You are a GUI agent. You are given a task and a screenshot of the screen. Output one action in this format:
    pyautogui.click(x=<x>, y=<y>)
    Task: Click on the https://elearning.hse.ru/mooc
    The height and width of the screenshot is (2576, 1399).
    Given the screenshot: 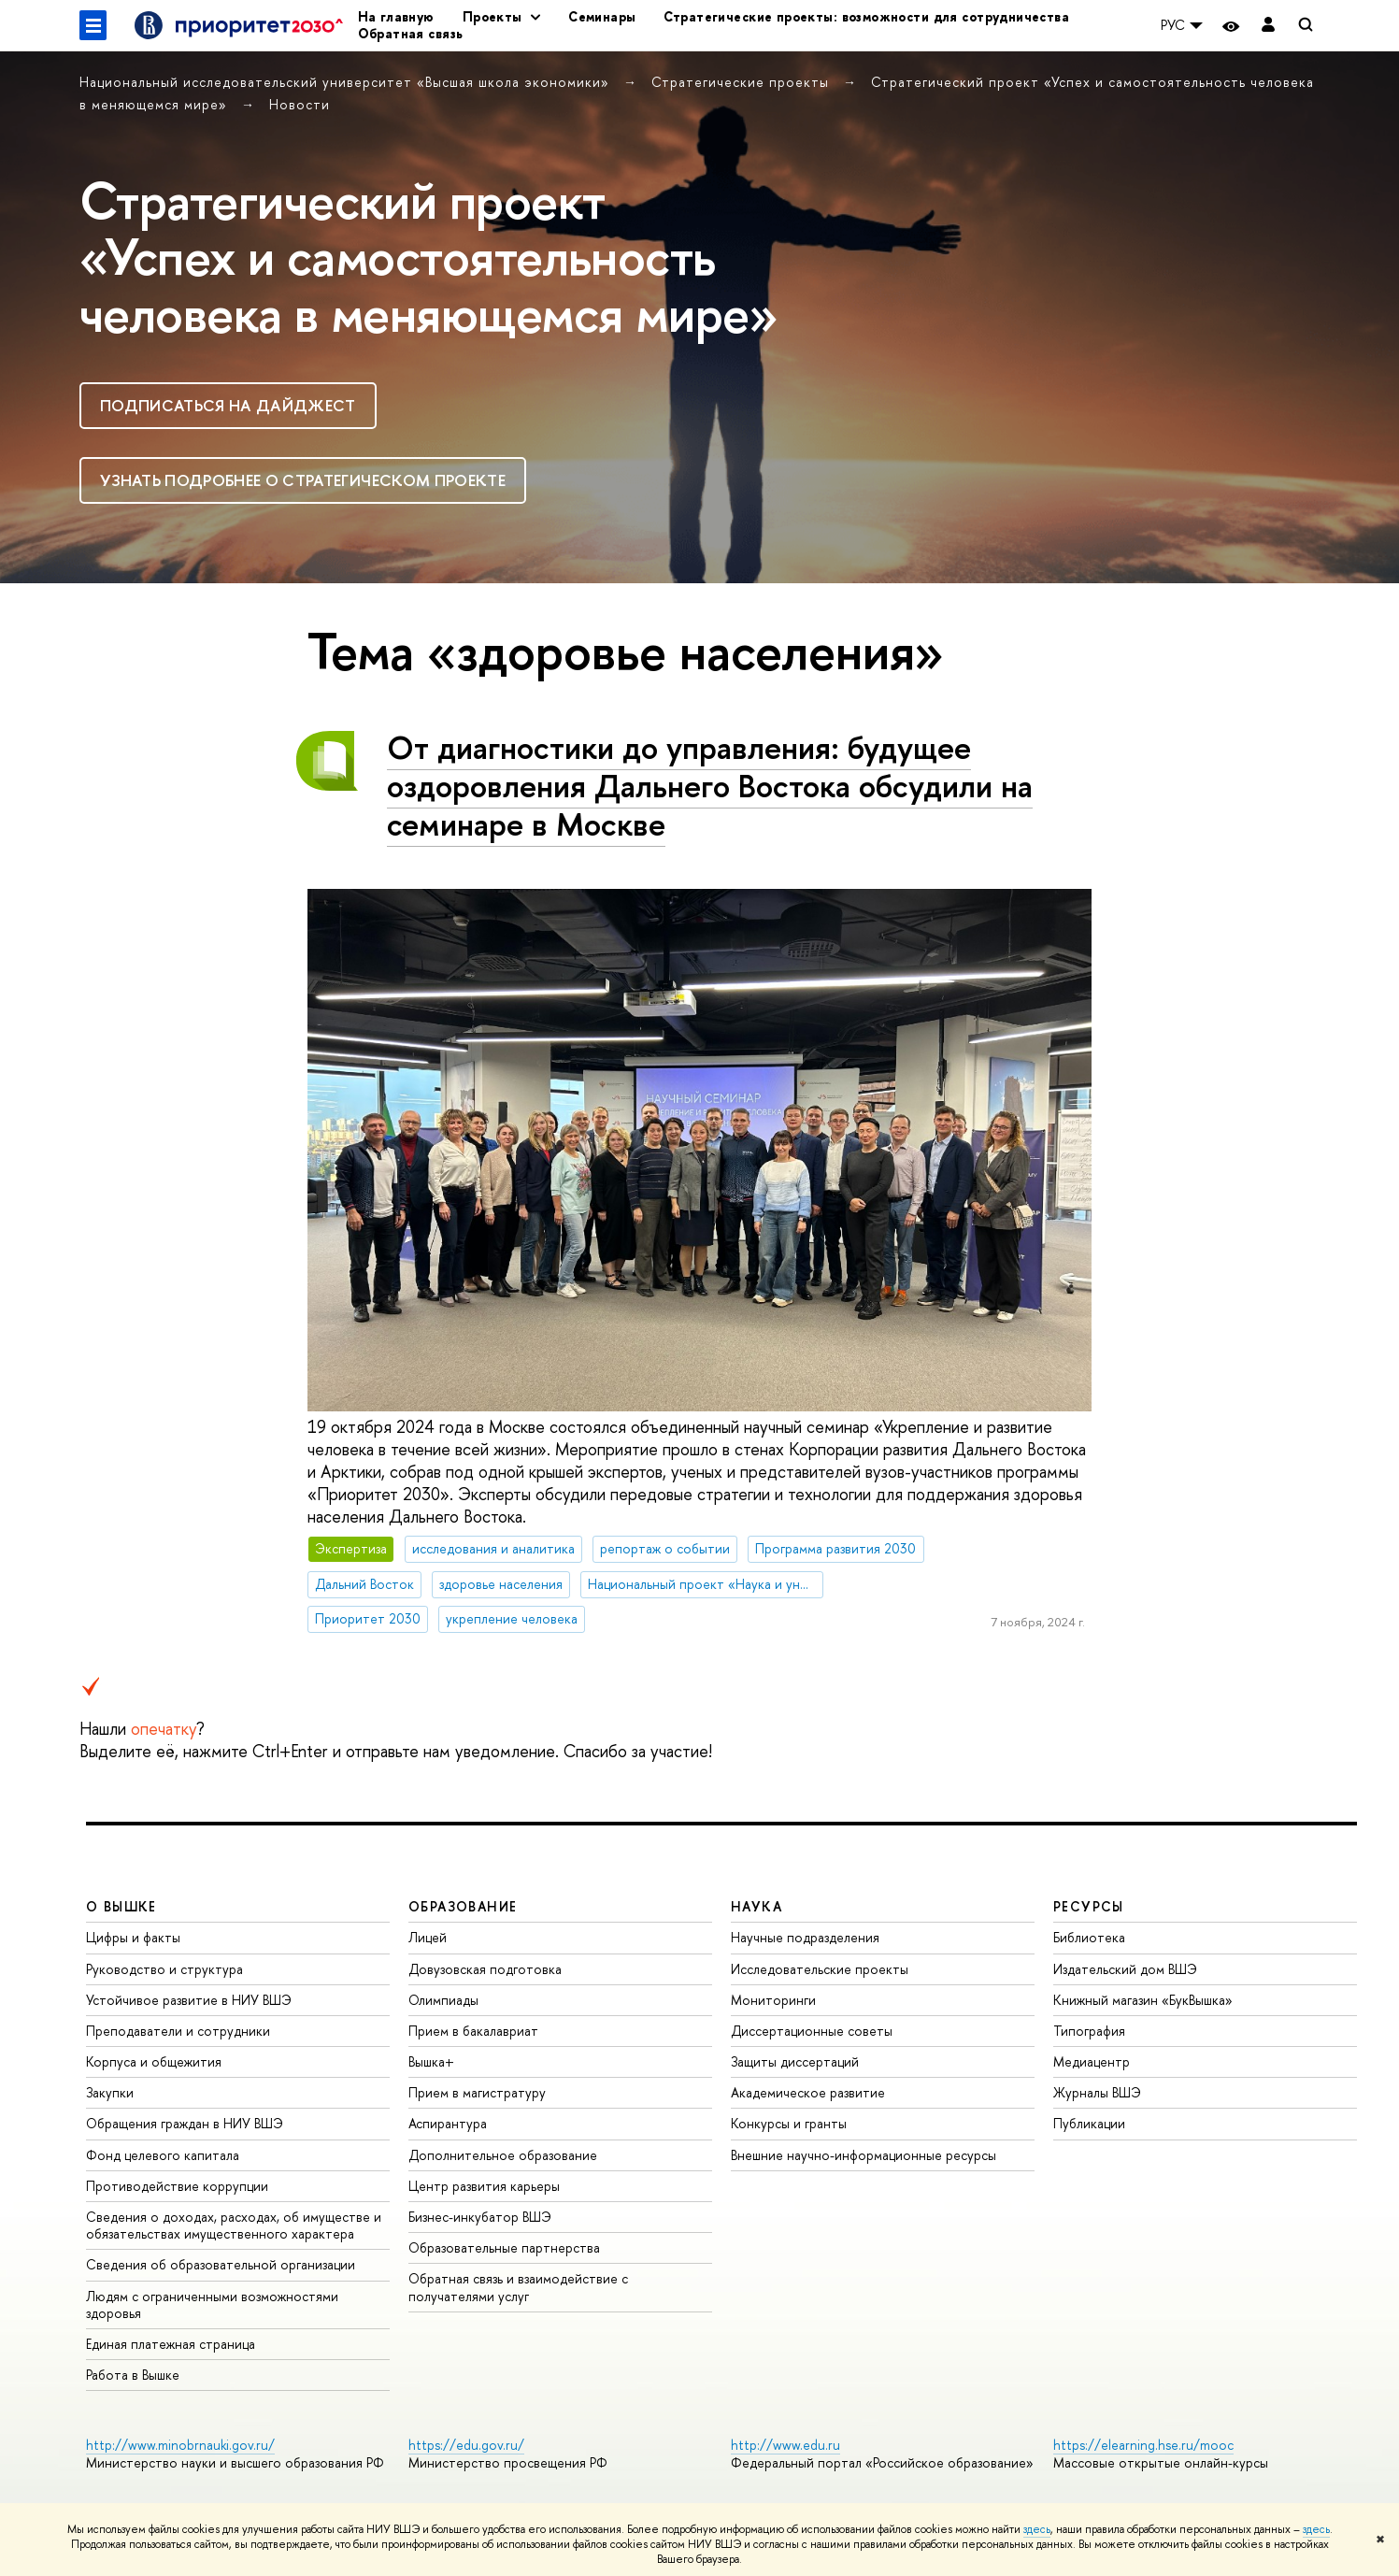 What is the action you would take?
    pyautogui.click(x=1143, y=2445)
    